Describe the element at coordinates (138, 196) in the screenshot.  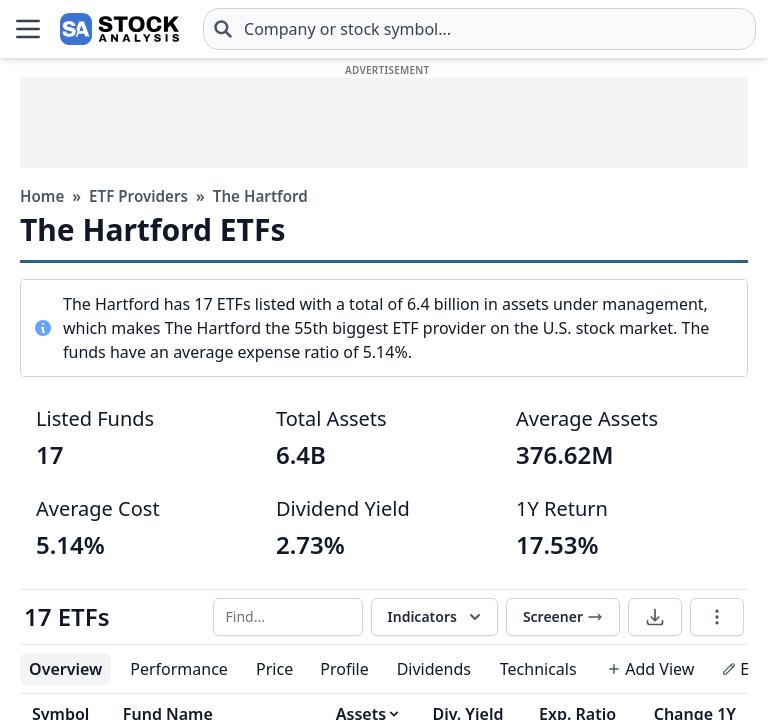
I see `ETF Providers` at that location.